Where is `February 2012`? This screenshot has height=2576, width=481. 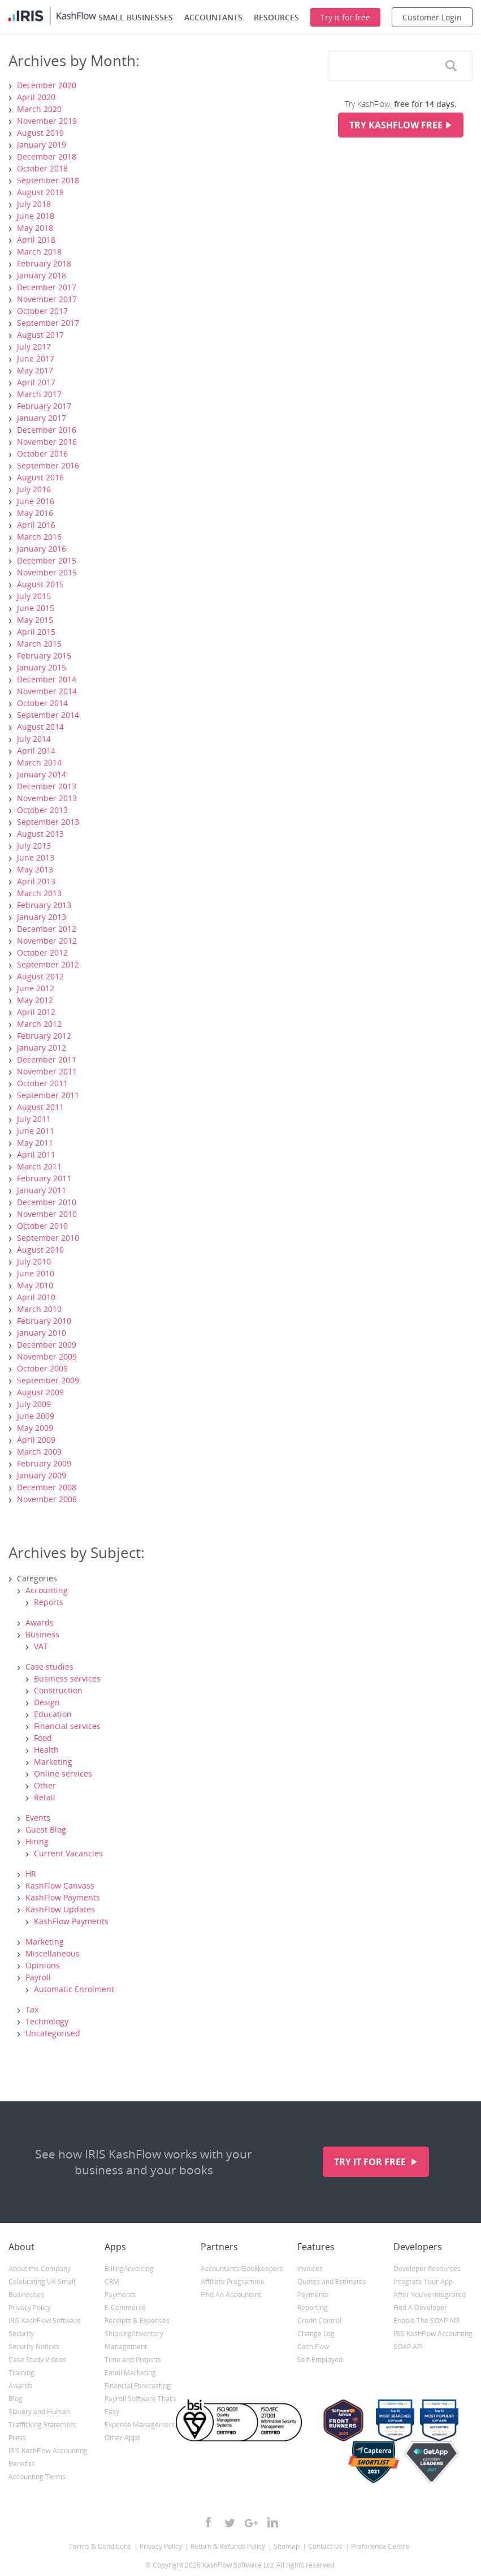
February 2012 is located at coordinates (44, 1035).